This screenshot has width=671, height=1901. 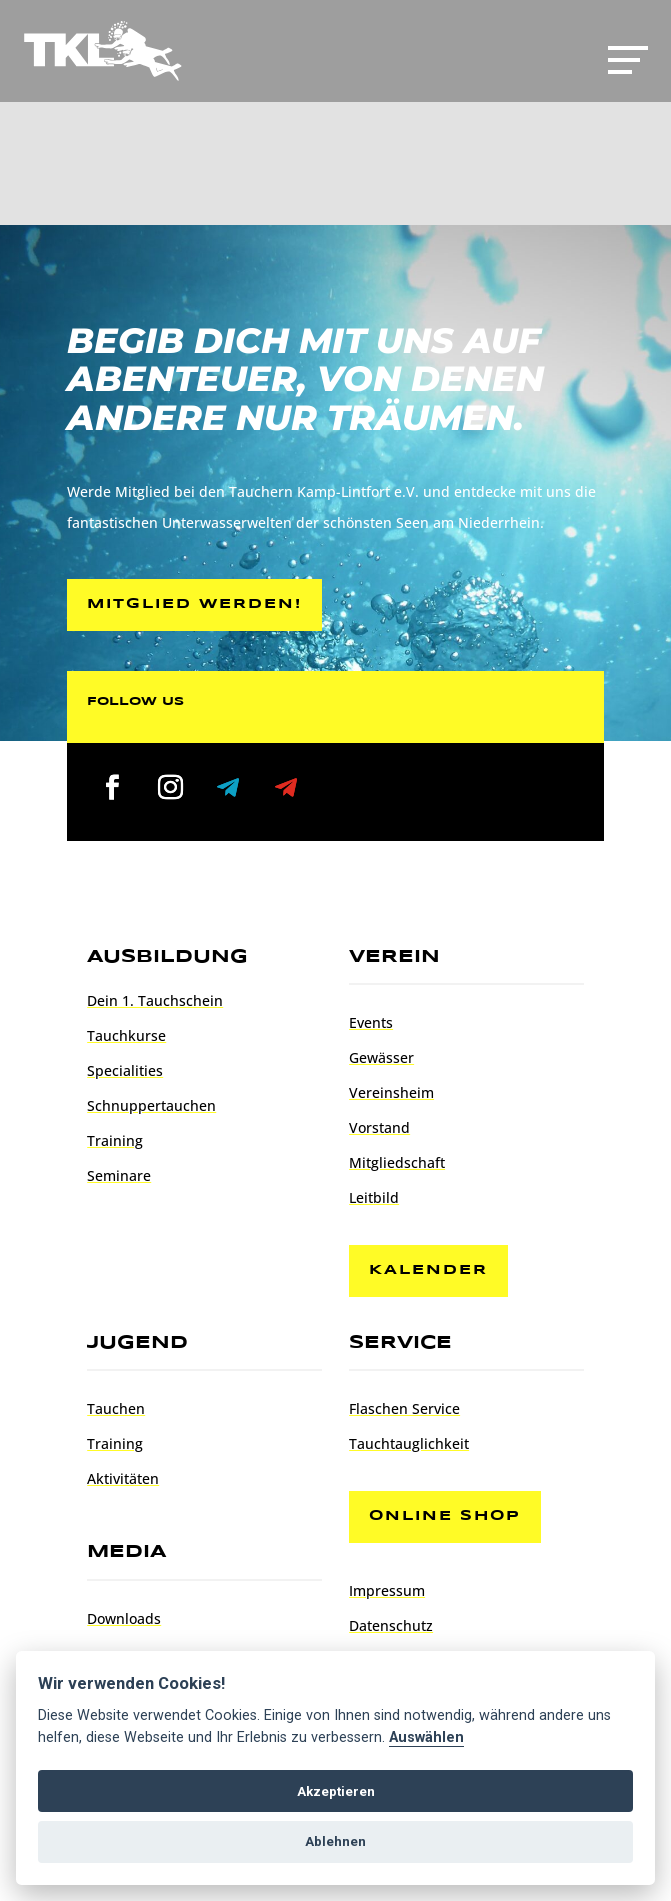 I want to click on Events, so click(x=371, y=1022).